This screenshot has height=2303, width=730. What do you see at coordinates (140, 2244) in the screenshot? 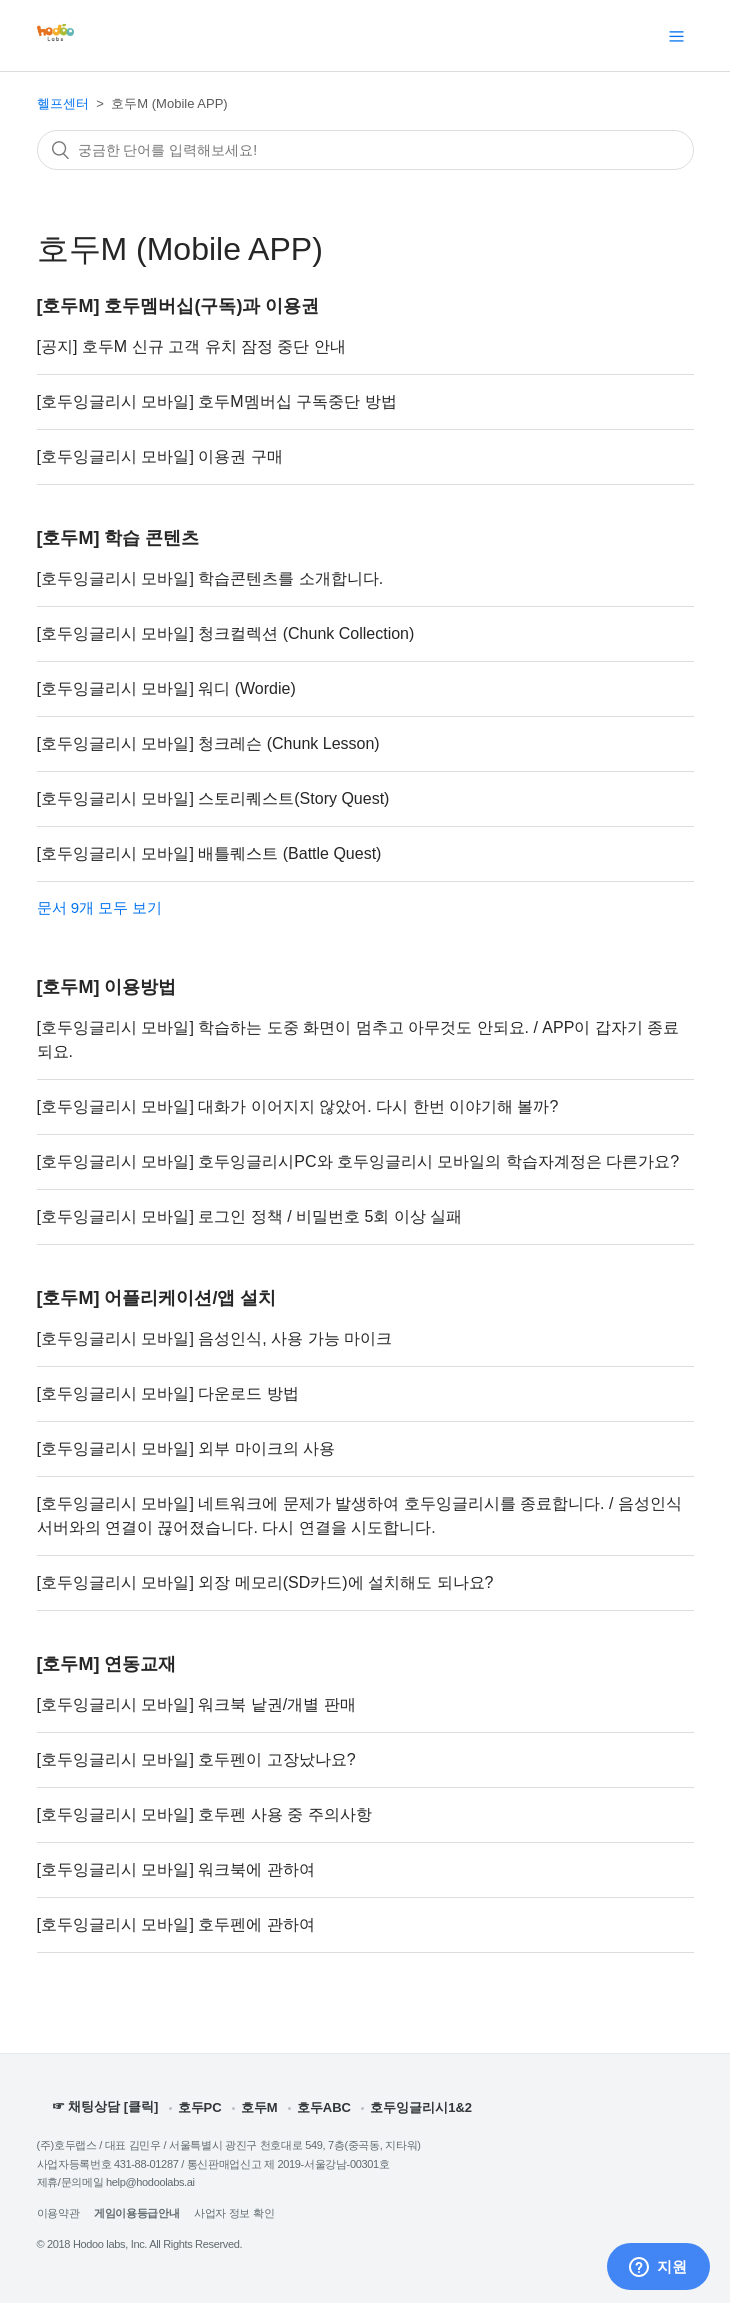
I see `© 2018 Hodoo labs, Inc. All Rights Reserved.` at bounding box center [140, 2244].